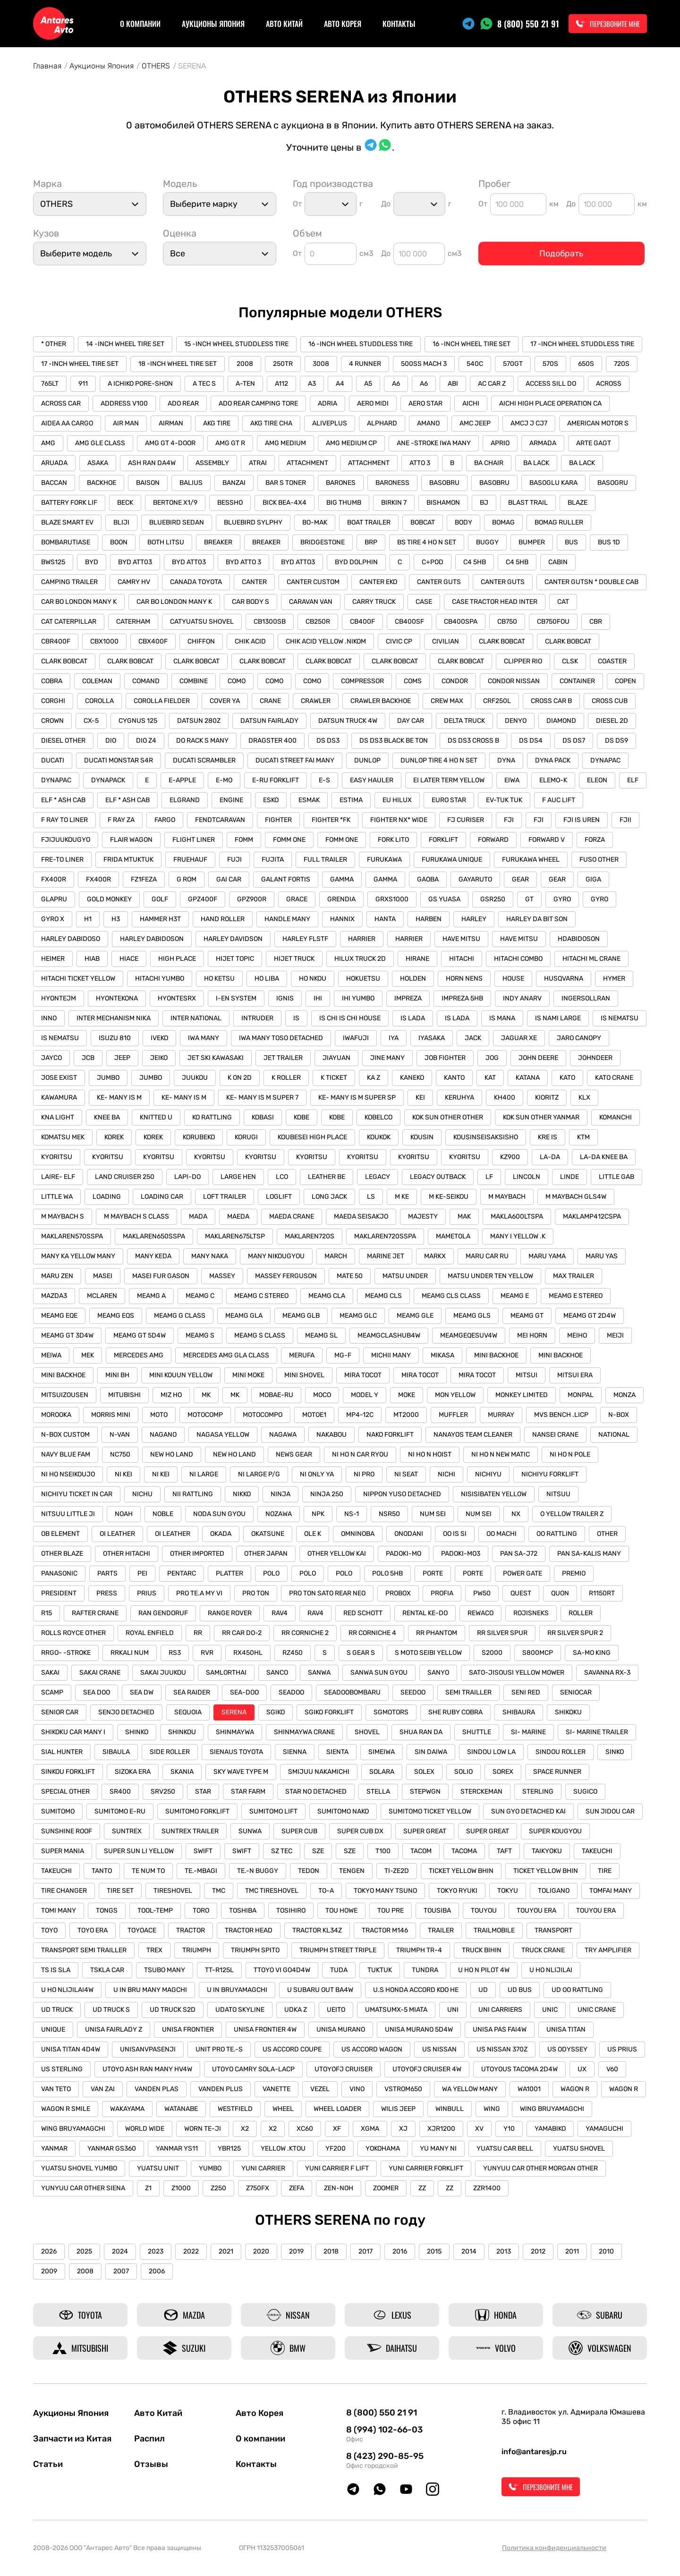 The image size is (680, 2576). Describe the element at coordinates (426, 2168) in the screenshot. I see `YUNI CARRIER FORKLIFT` at that location.